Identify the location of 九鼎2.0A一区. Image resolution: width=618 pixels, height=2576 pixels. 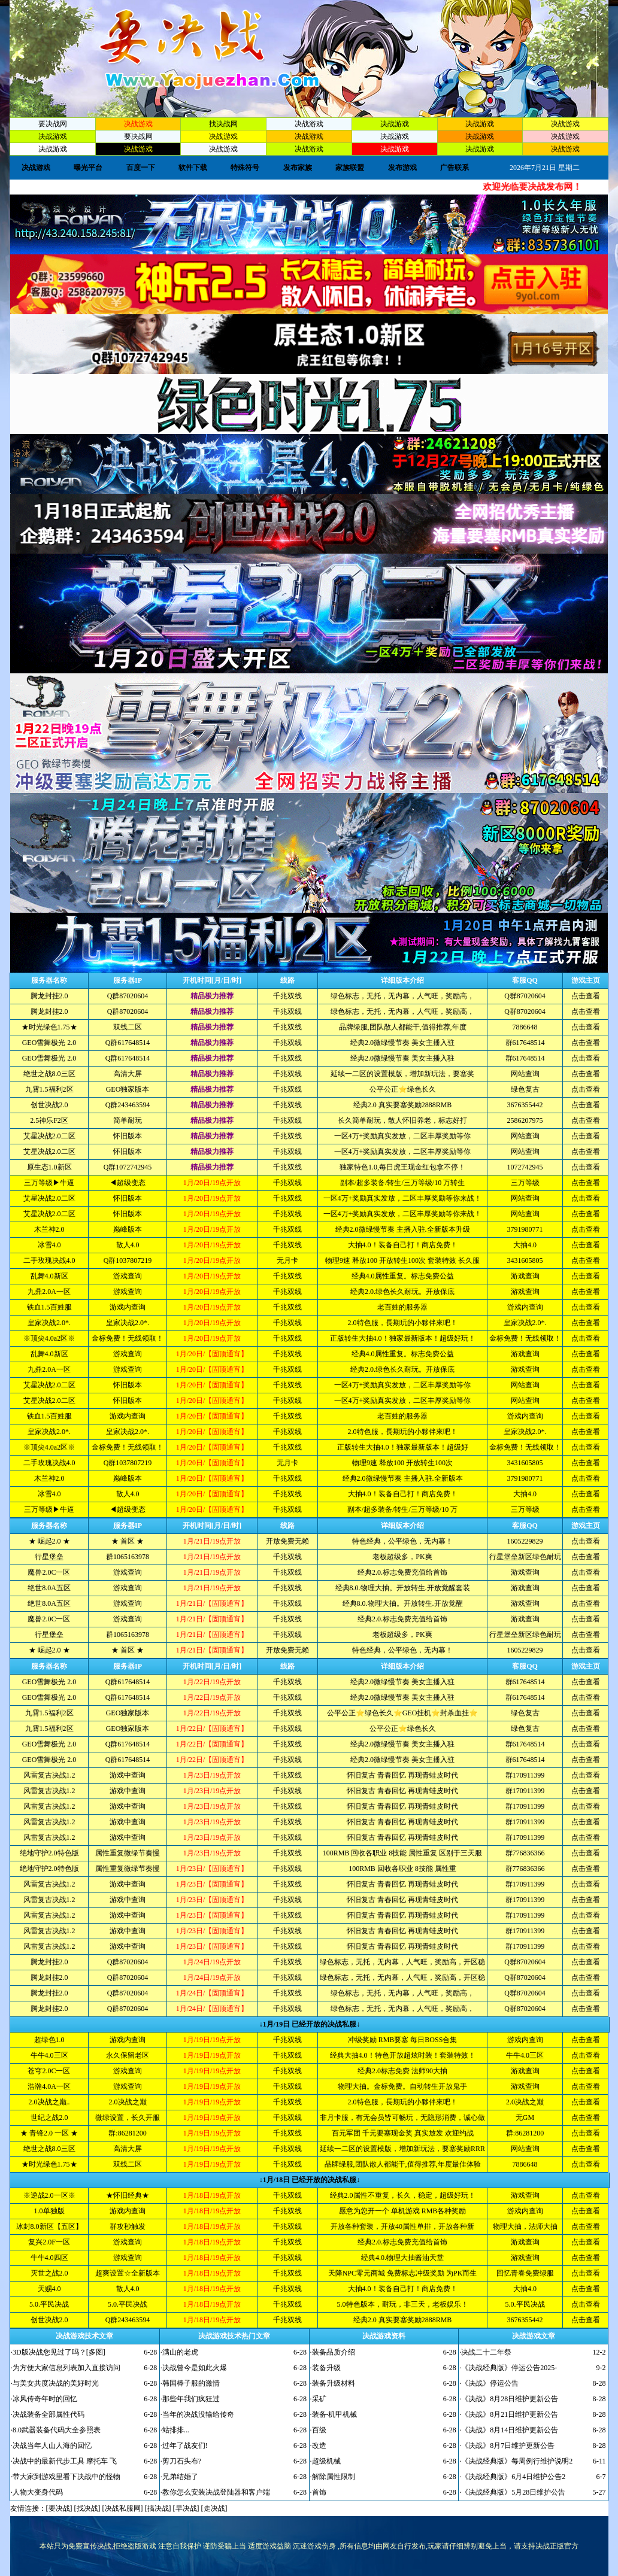
(49, 1291).